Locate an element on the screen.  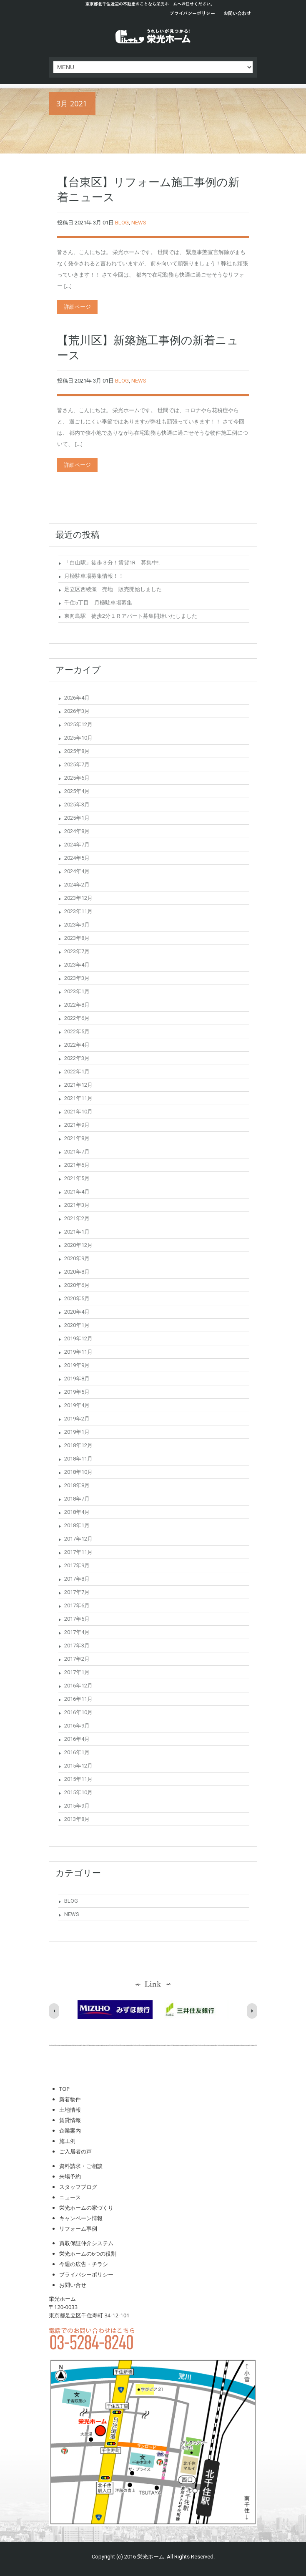
2017年5月 is located at coordinates (77, 1619).